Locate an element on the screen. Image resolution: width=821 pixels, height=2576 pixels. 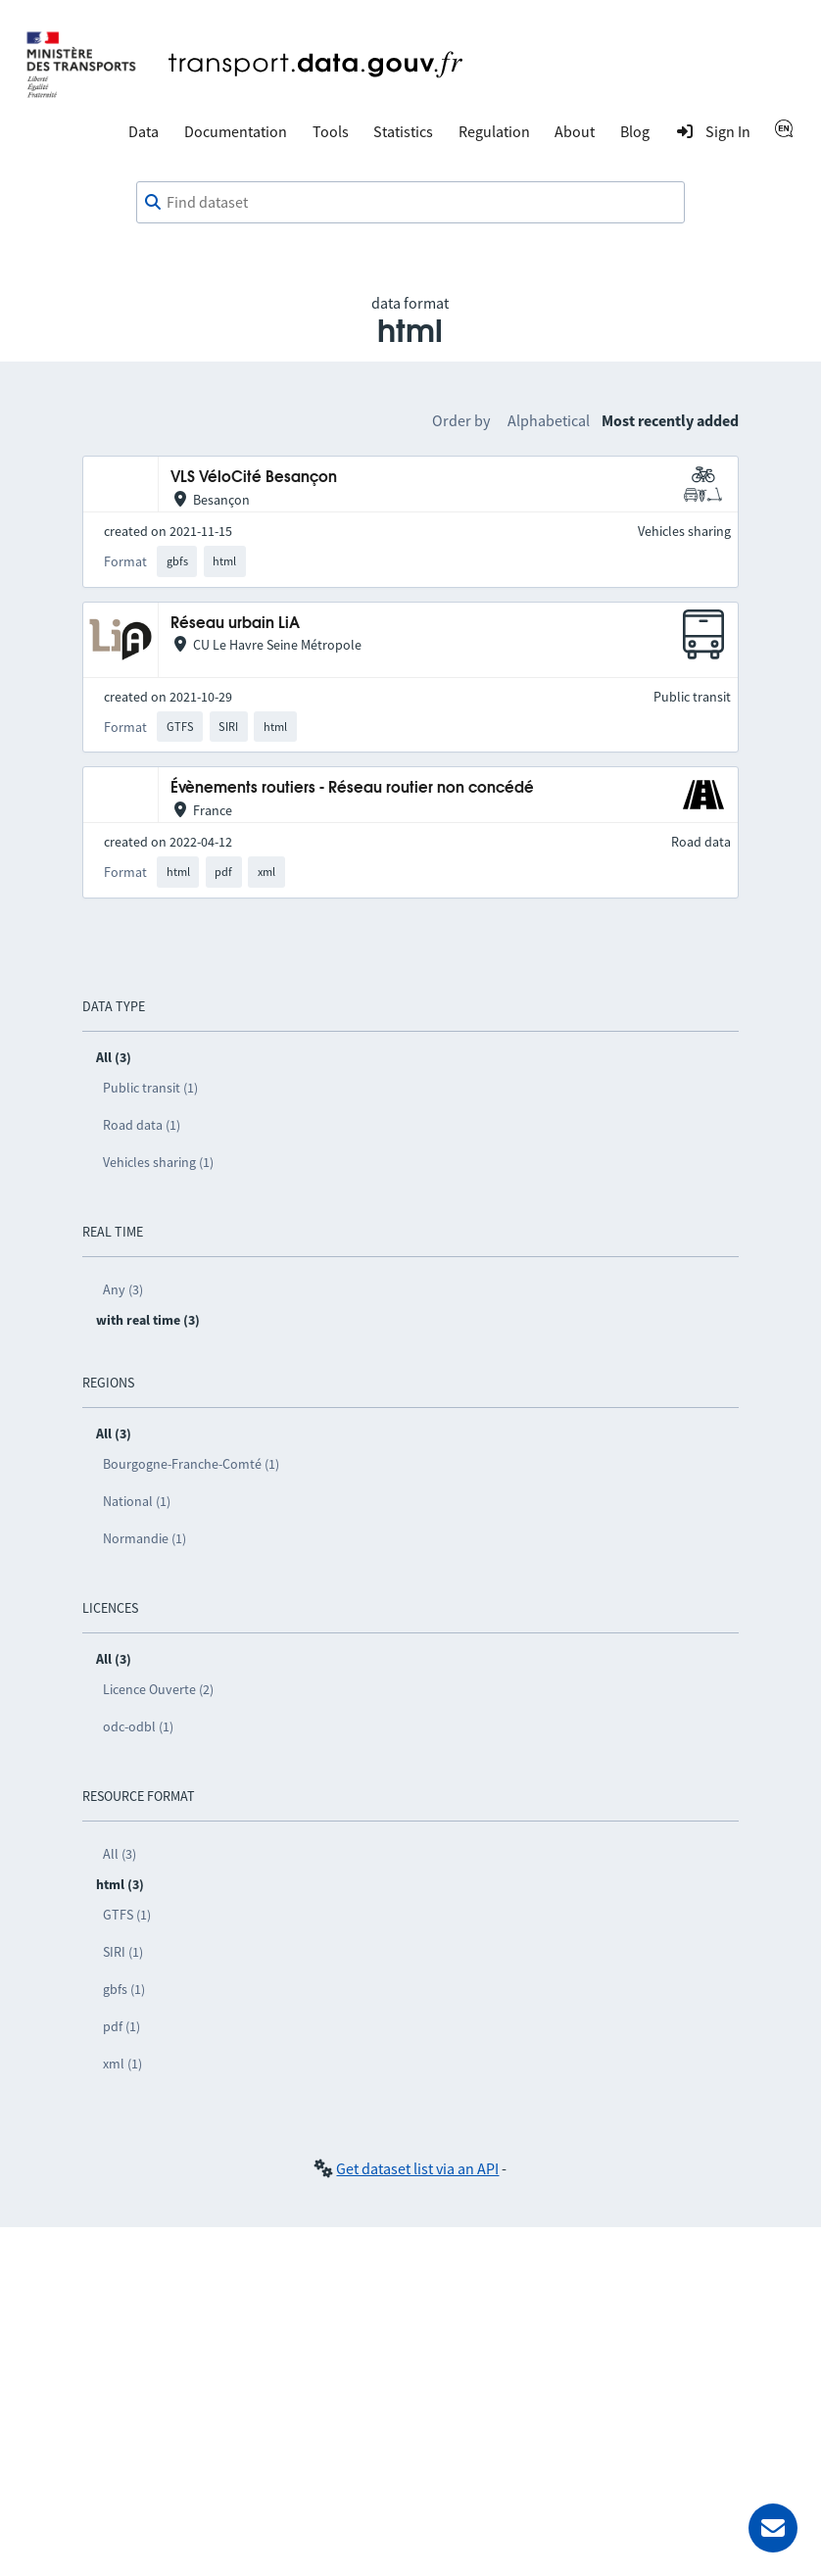
About is located at coordinates (575, 131).